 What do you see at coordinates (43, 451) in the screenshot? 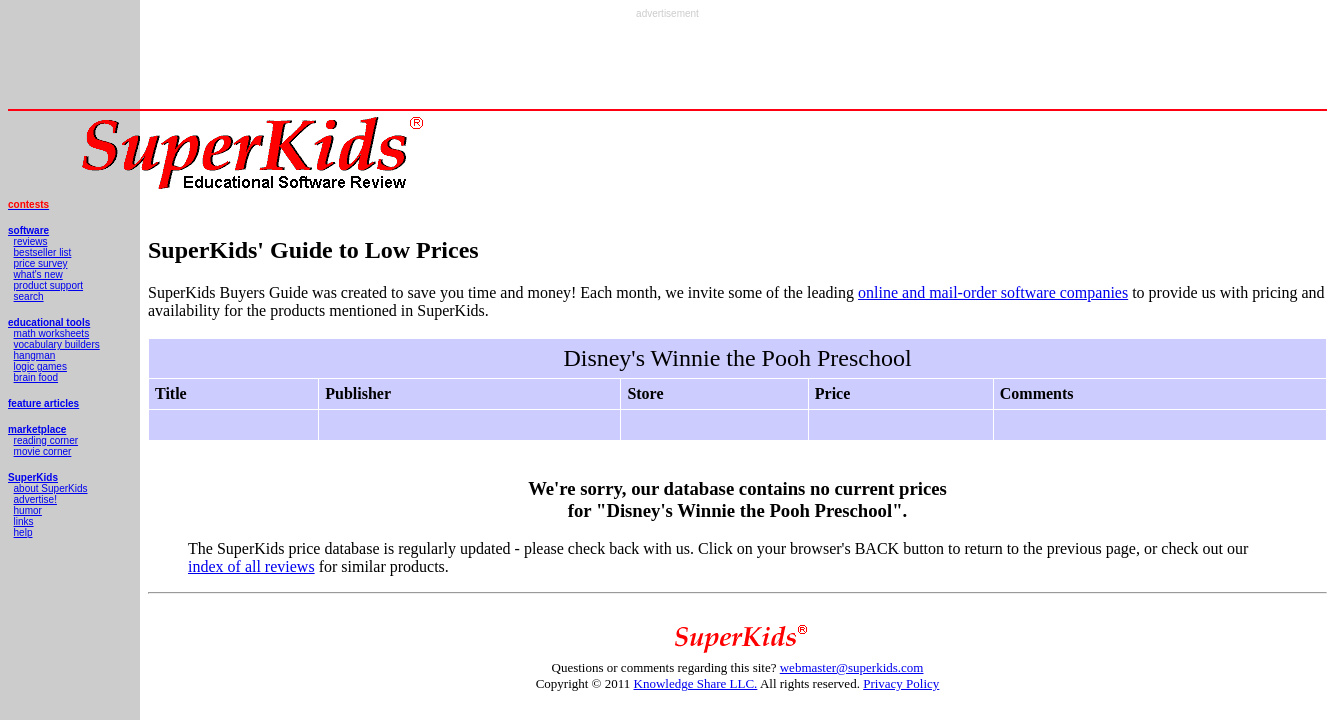
I see `movie corner` at bounding box center [43, 451].